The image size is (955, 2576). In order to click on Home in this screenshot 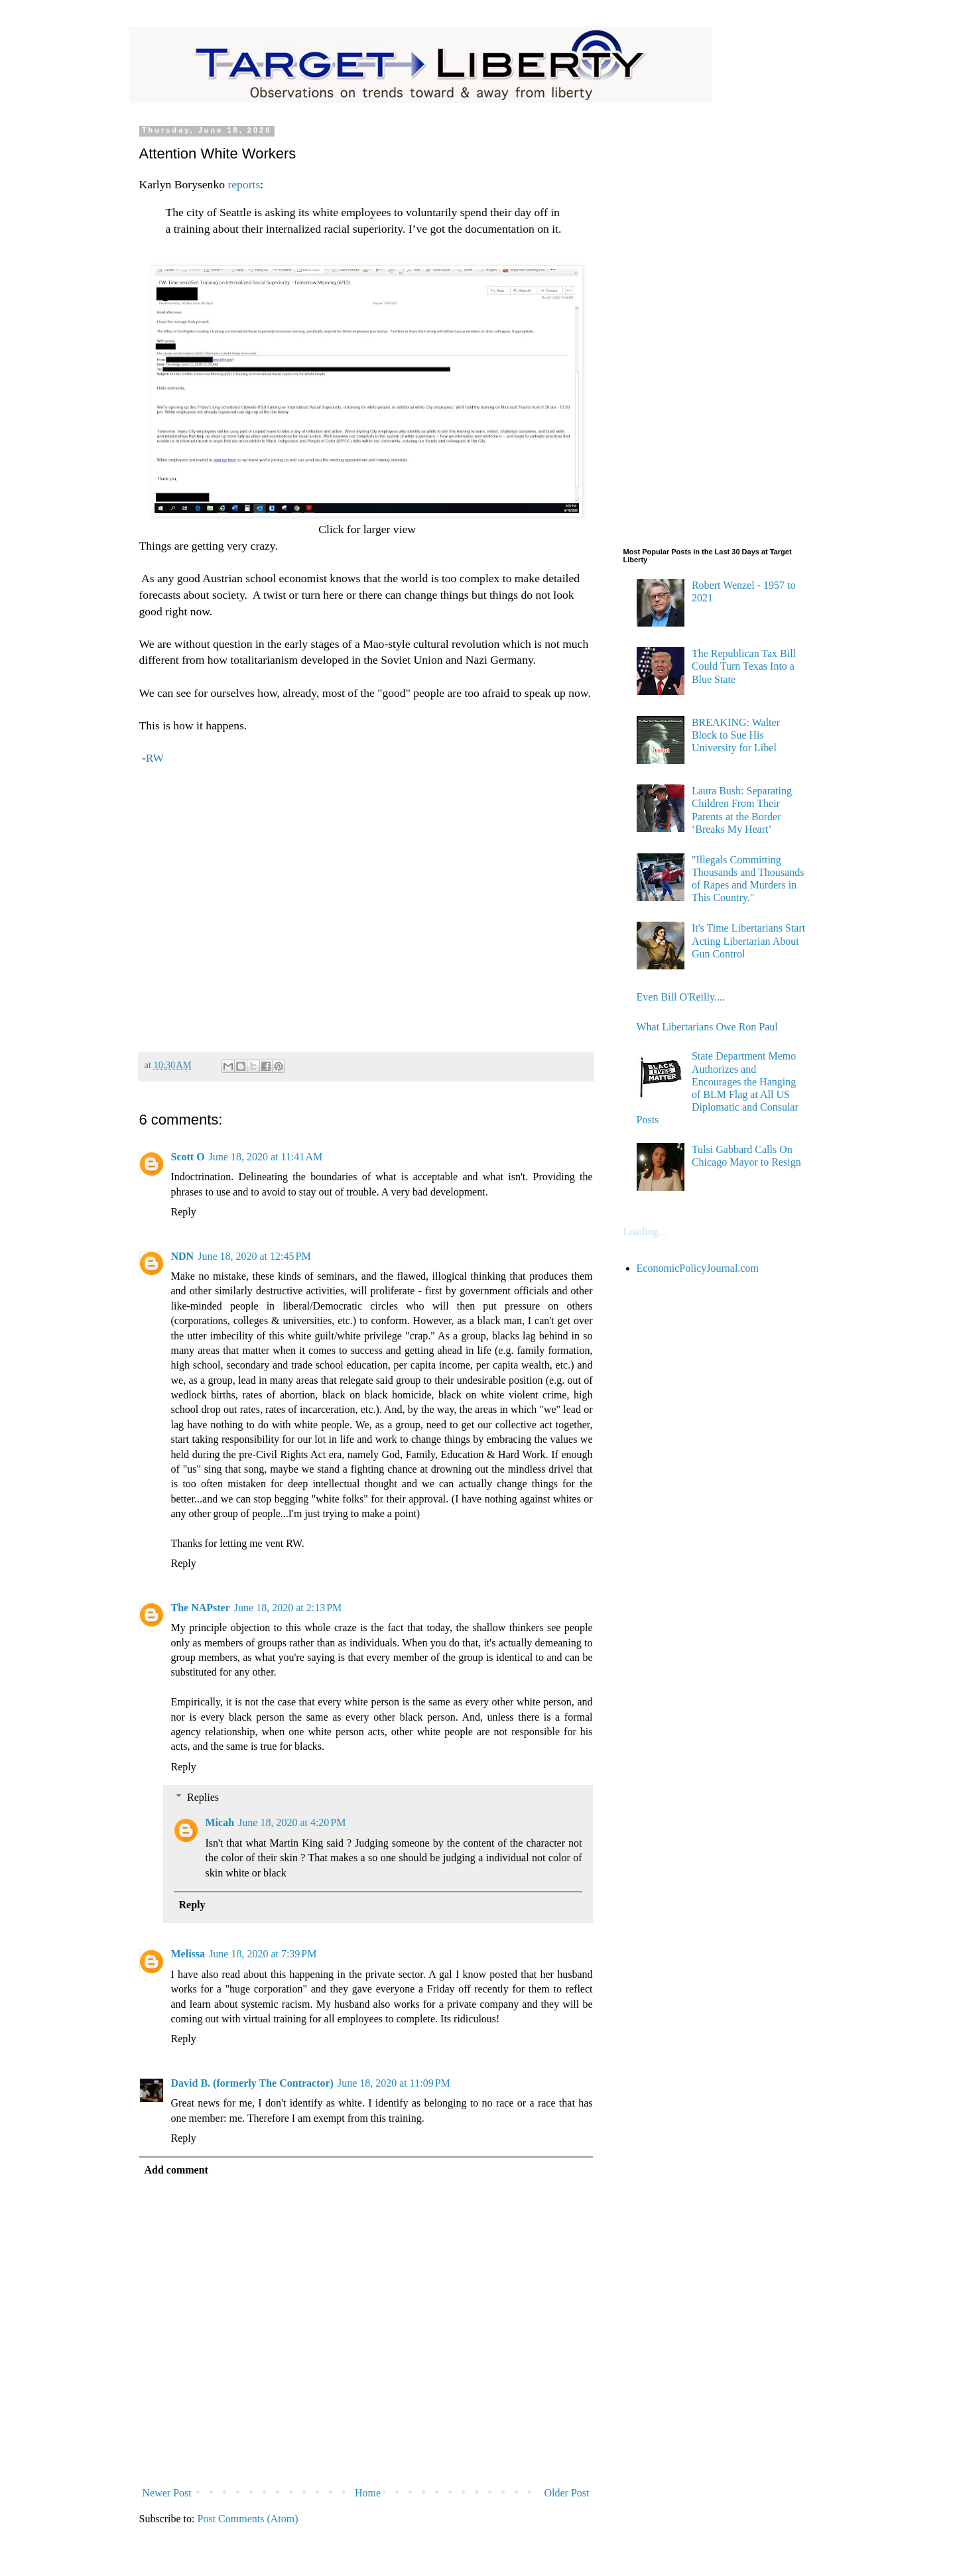, I will do `click(368, 2492)`.